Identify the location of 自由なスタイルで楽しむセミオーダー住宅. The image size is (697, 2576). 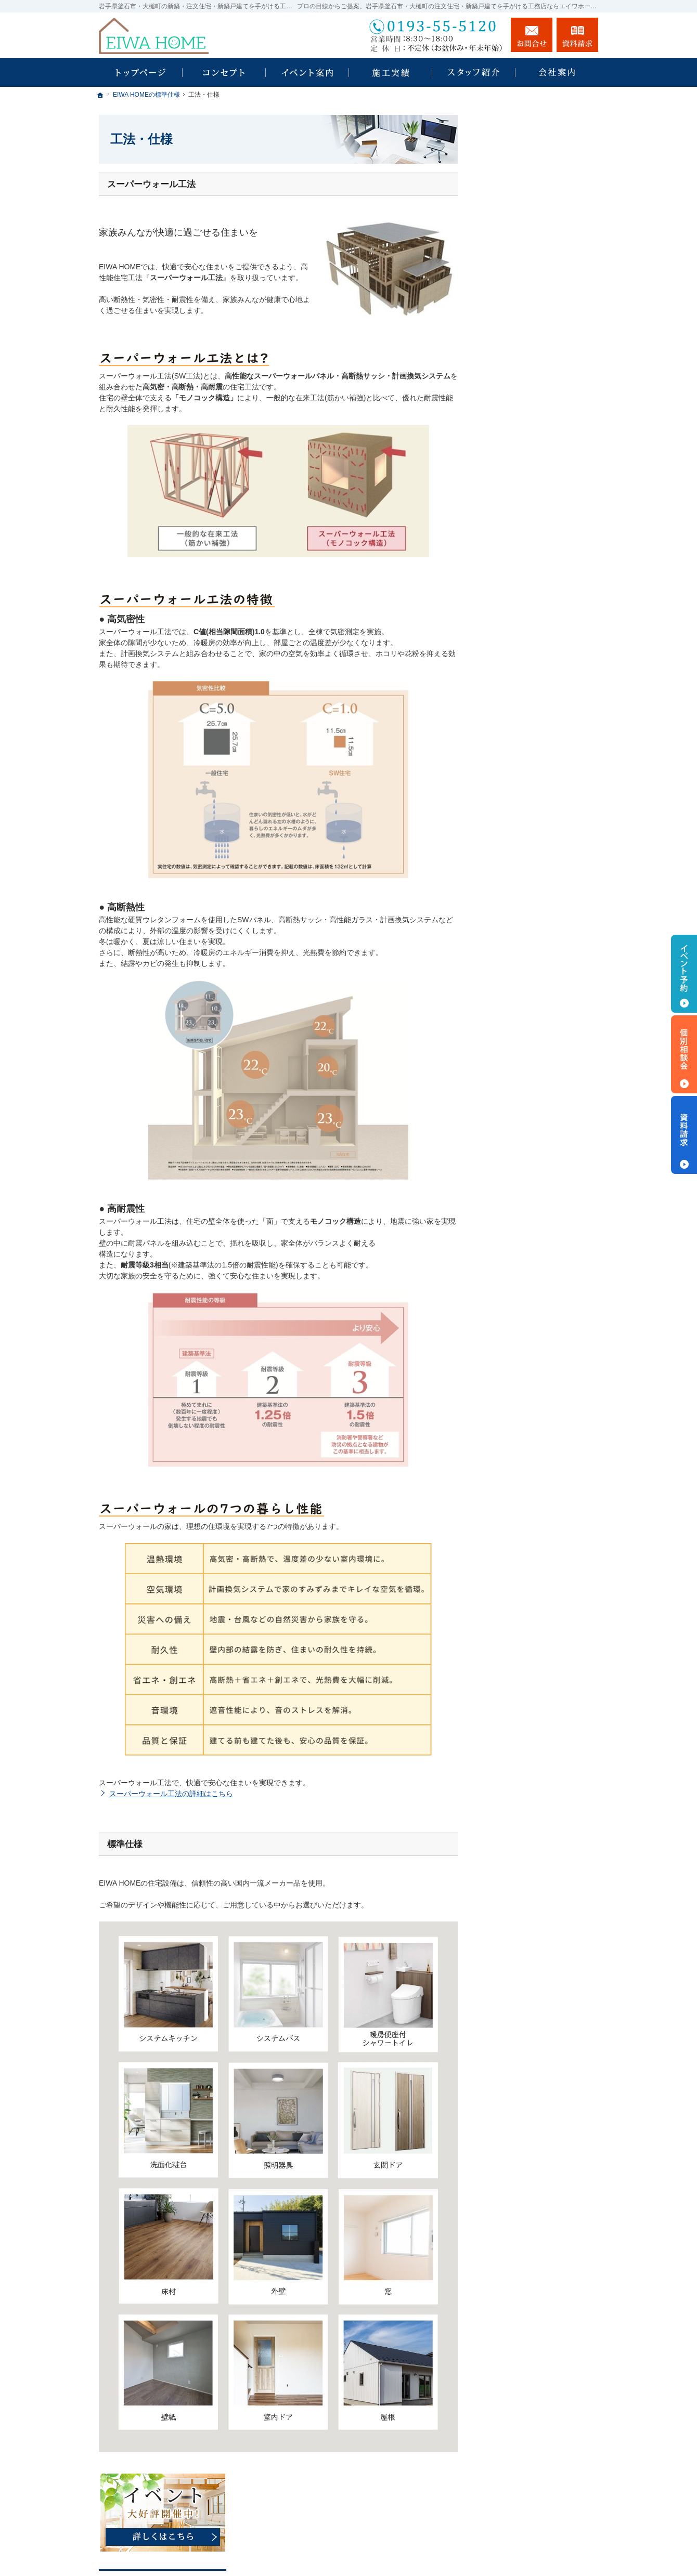
(542, 312).